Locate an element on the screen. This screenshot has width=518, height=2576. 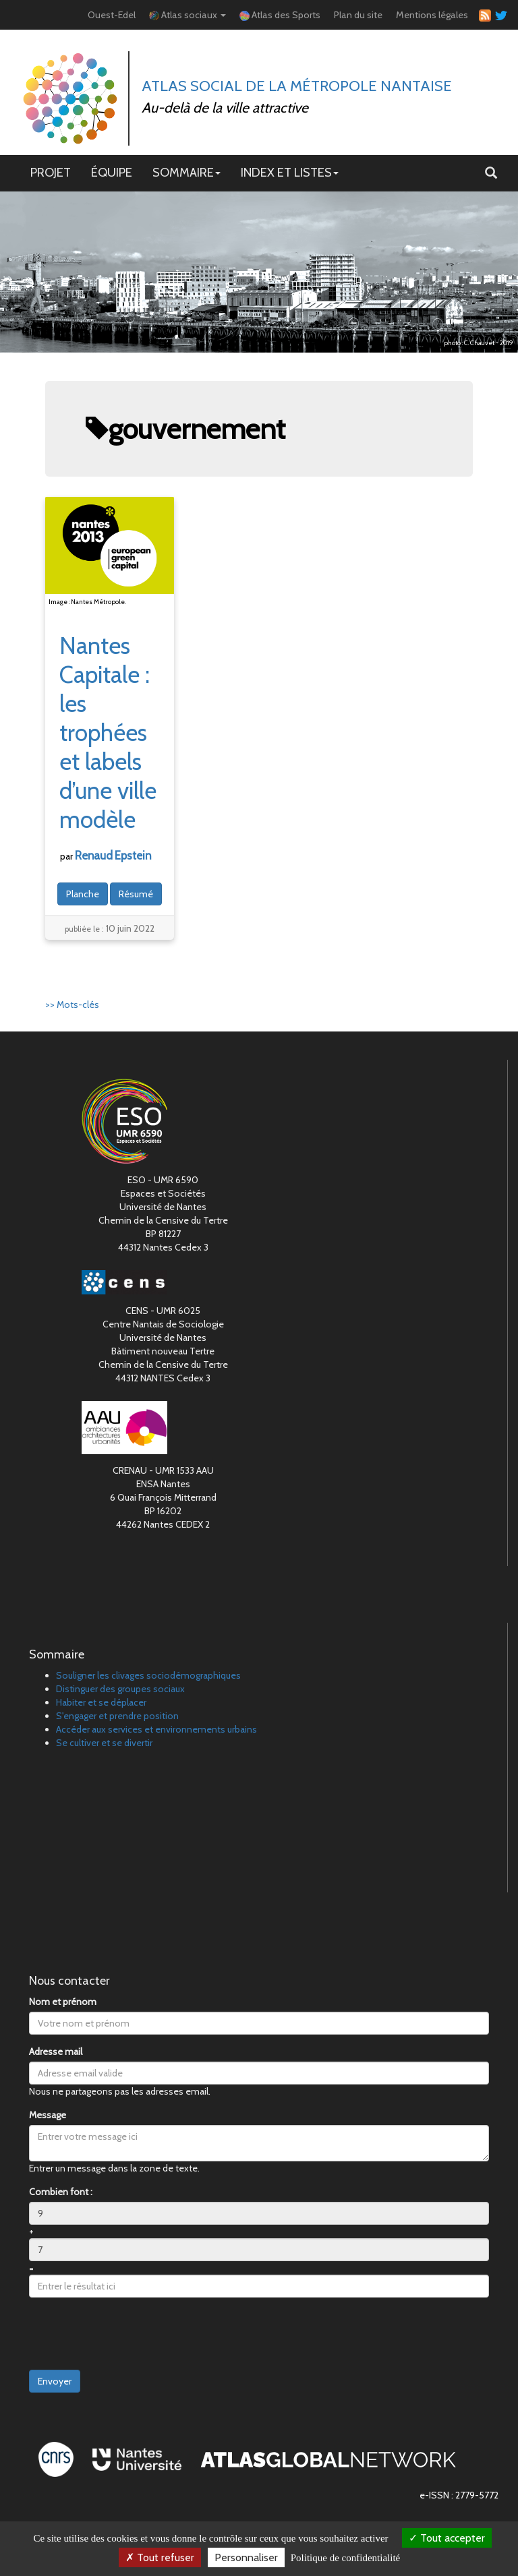
>> Mots-clés is located at coordinates (72, 1004).